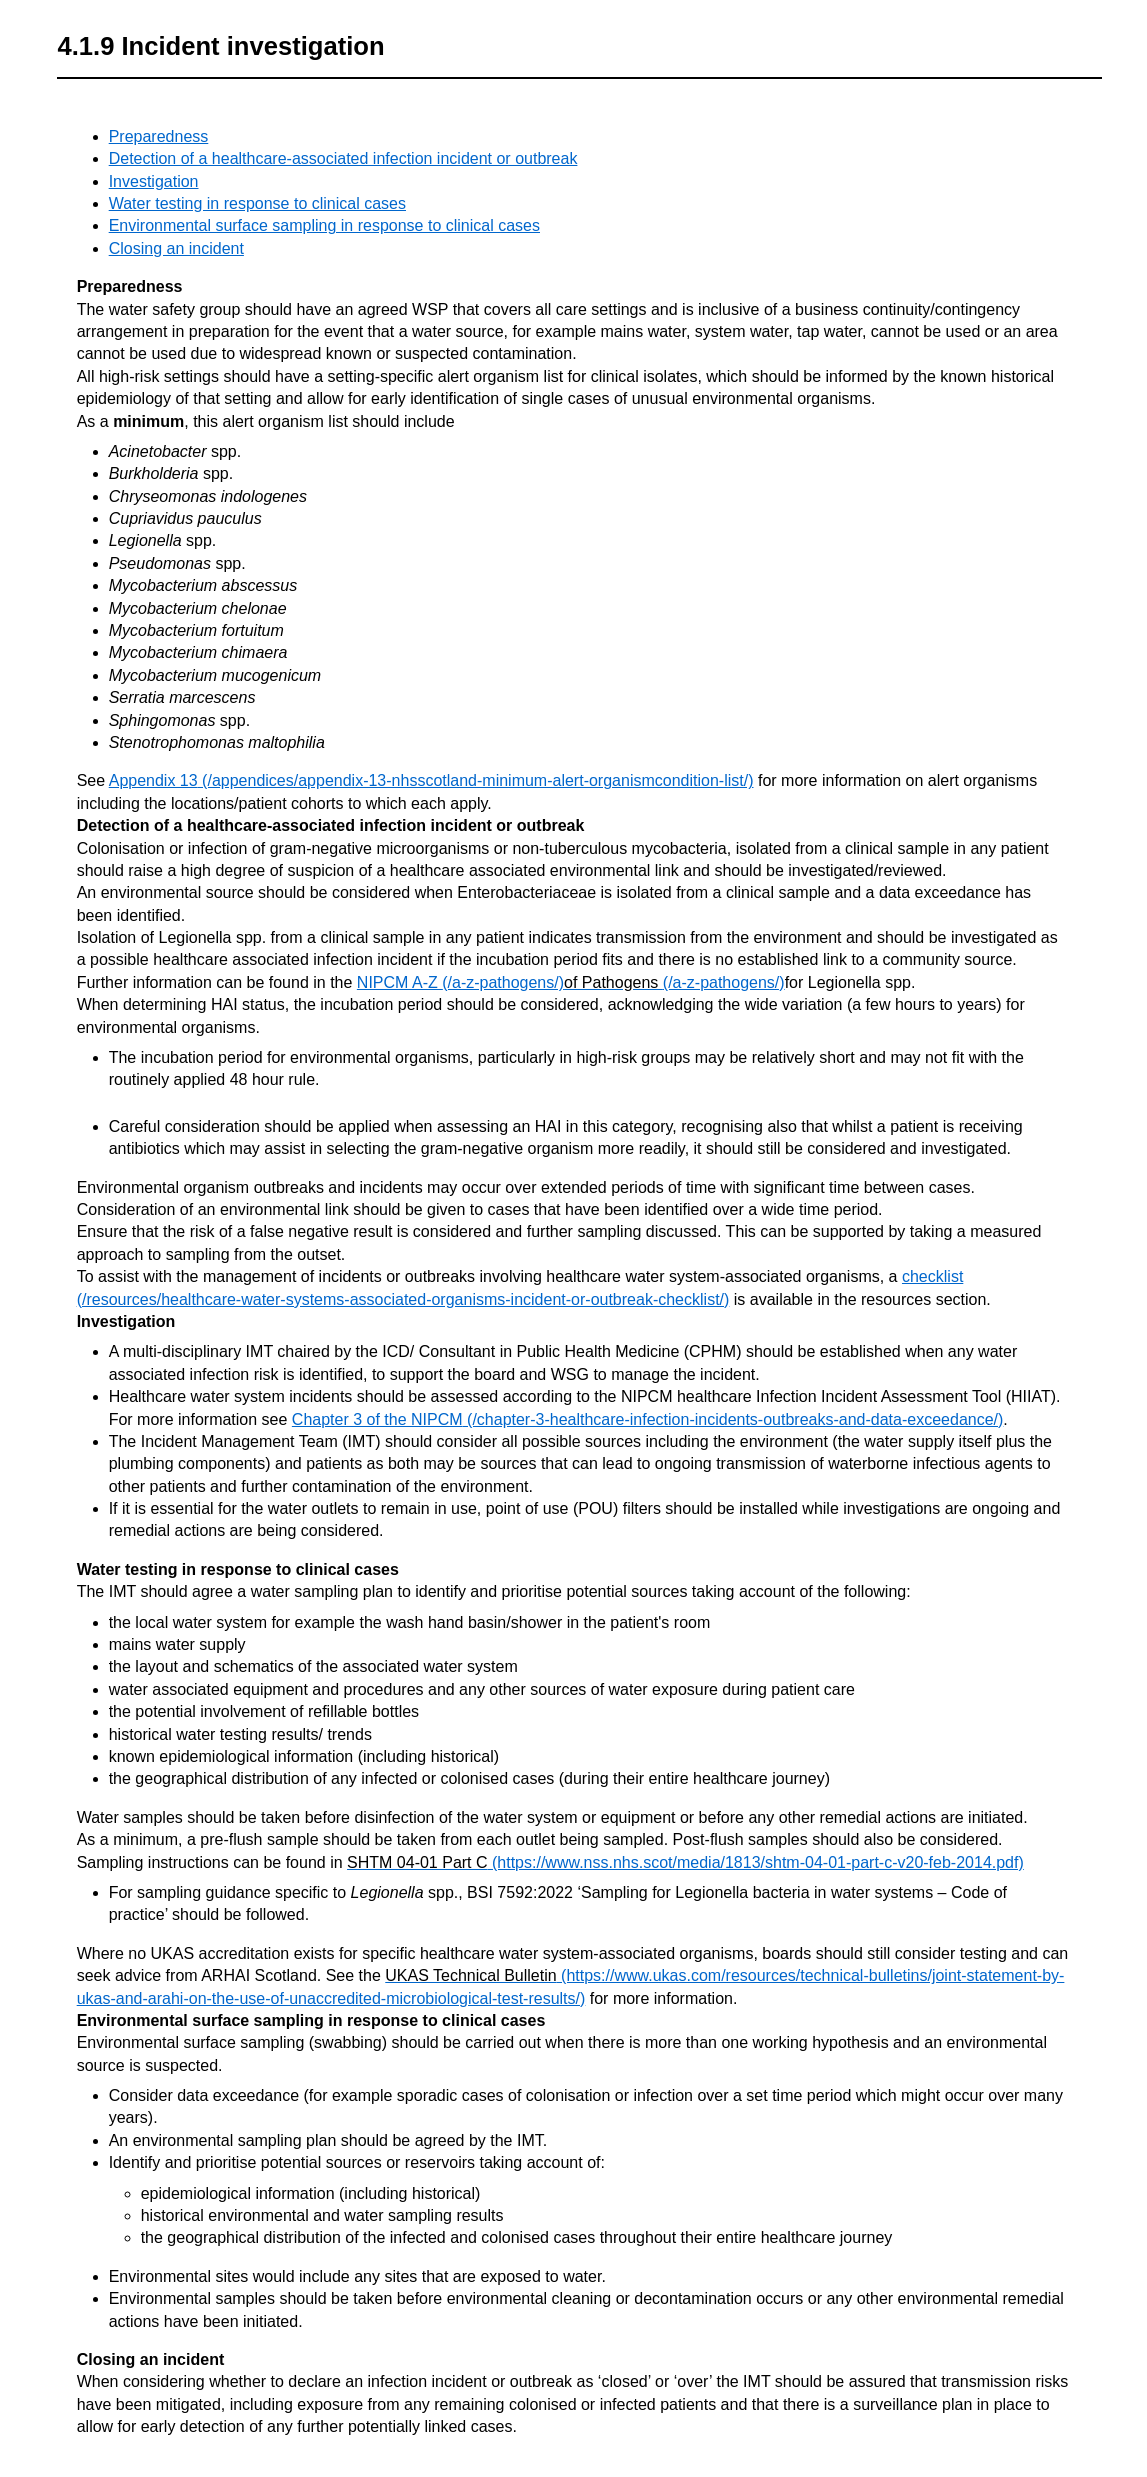 The image size is (1147, 2477). I want to click on Investigation, so click(154, 181).